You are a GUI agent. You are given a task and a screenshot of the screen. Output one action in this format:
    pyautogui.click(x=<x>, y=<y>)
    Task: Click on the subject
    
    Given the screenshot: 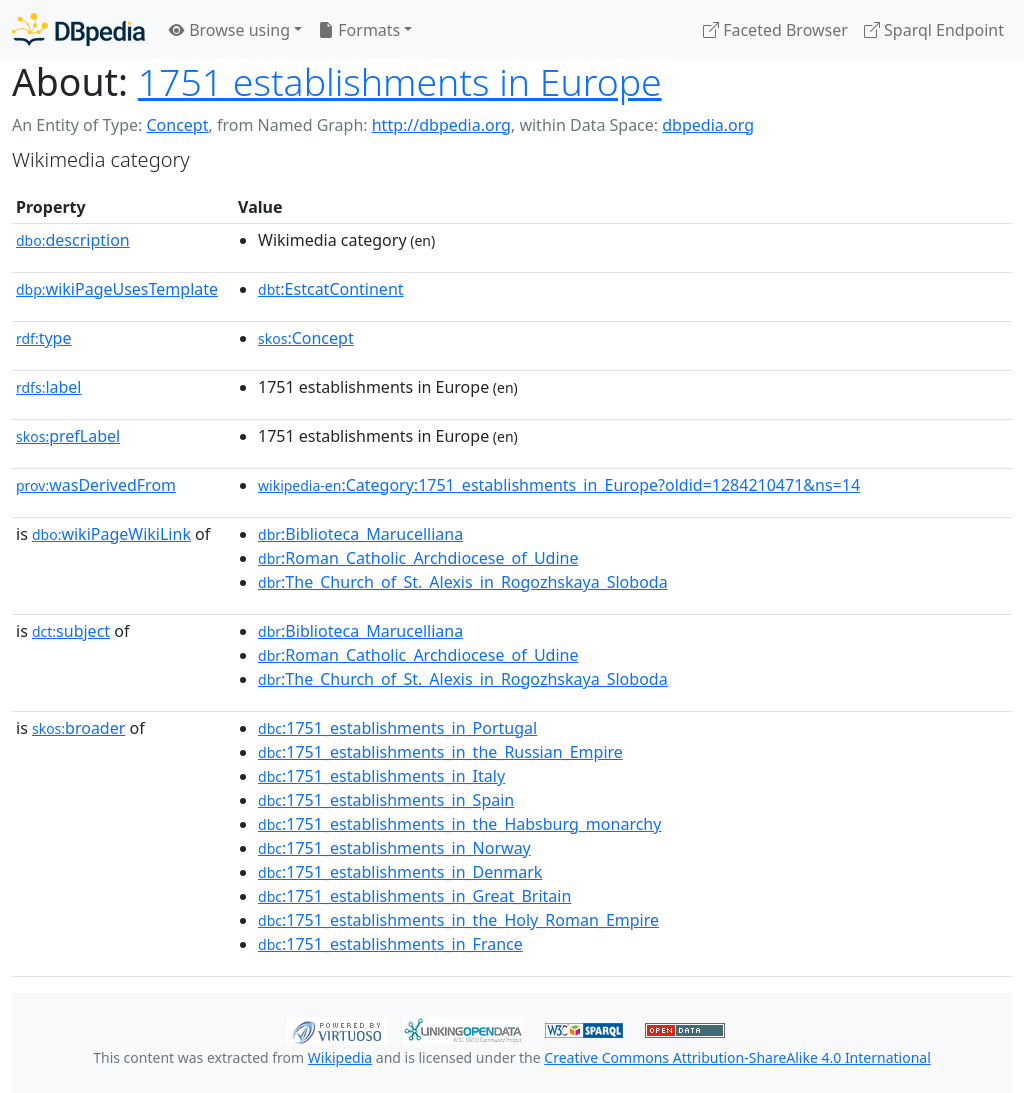 What is the action you would take?
    pyautogui.click(x=71, y=631)
    